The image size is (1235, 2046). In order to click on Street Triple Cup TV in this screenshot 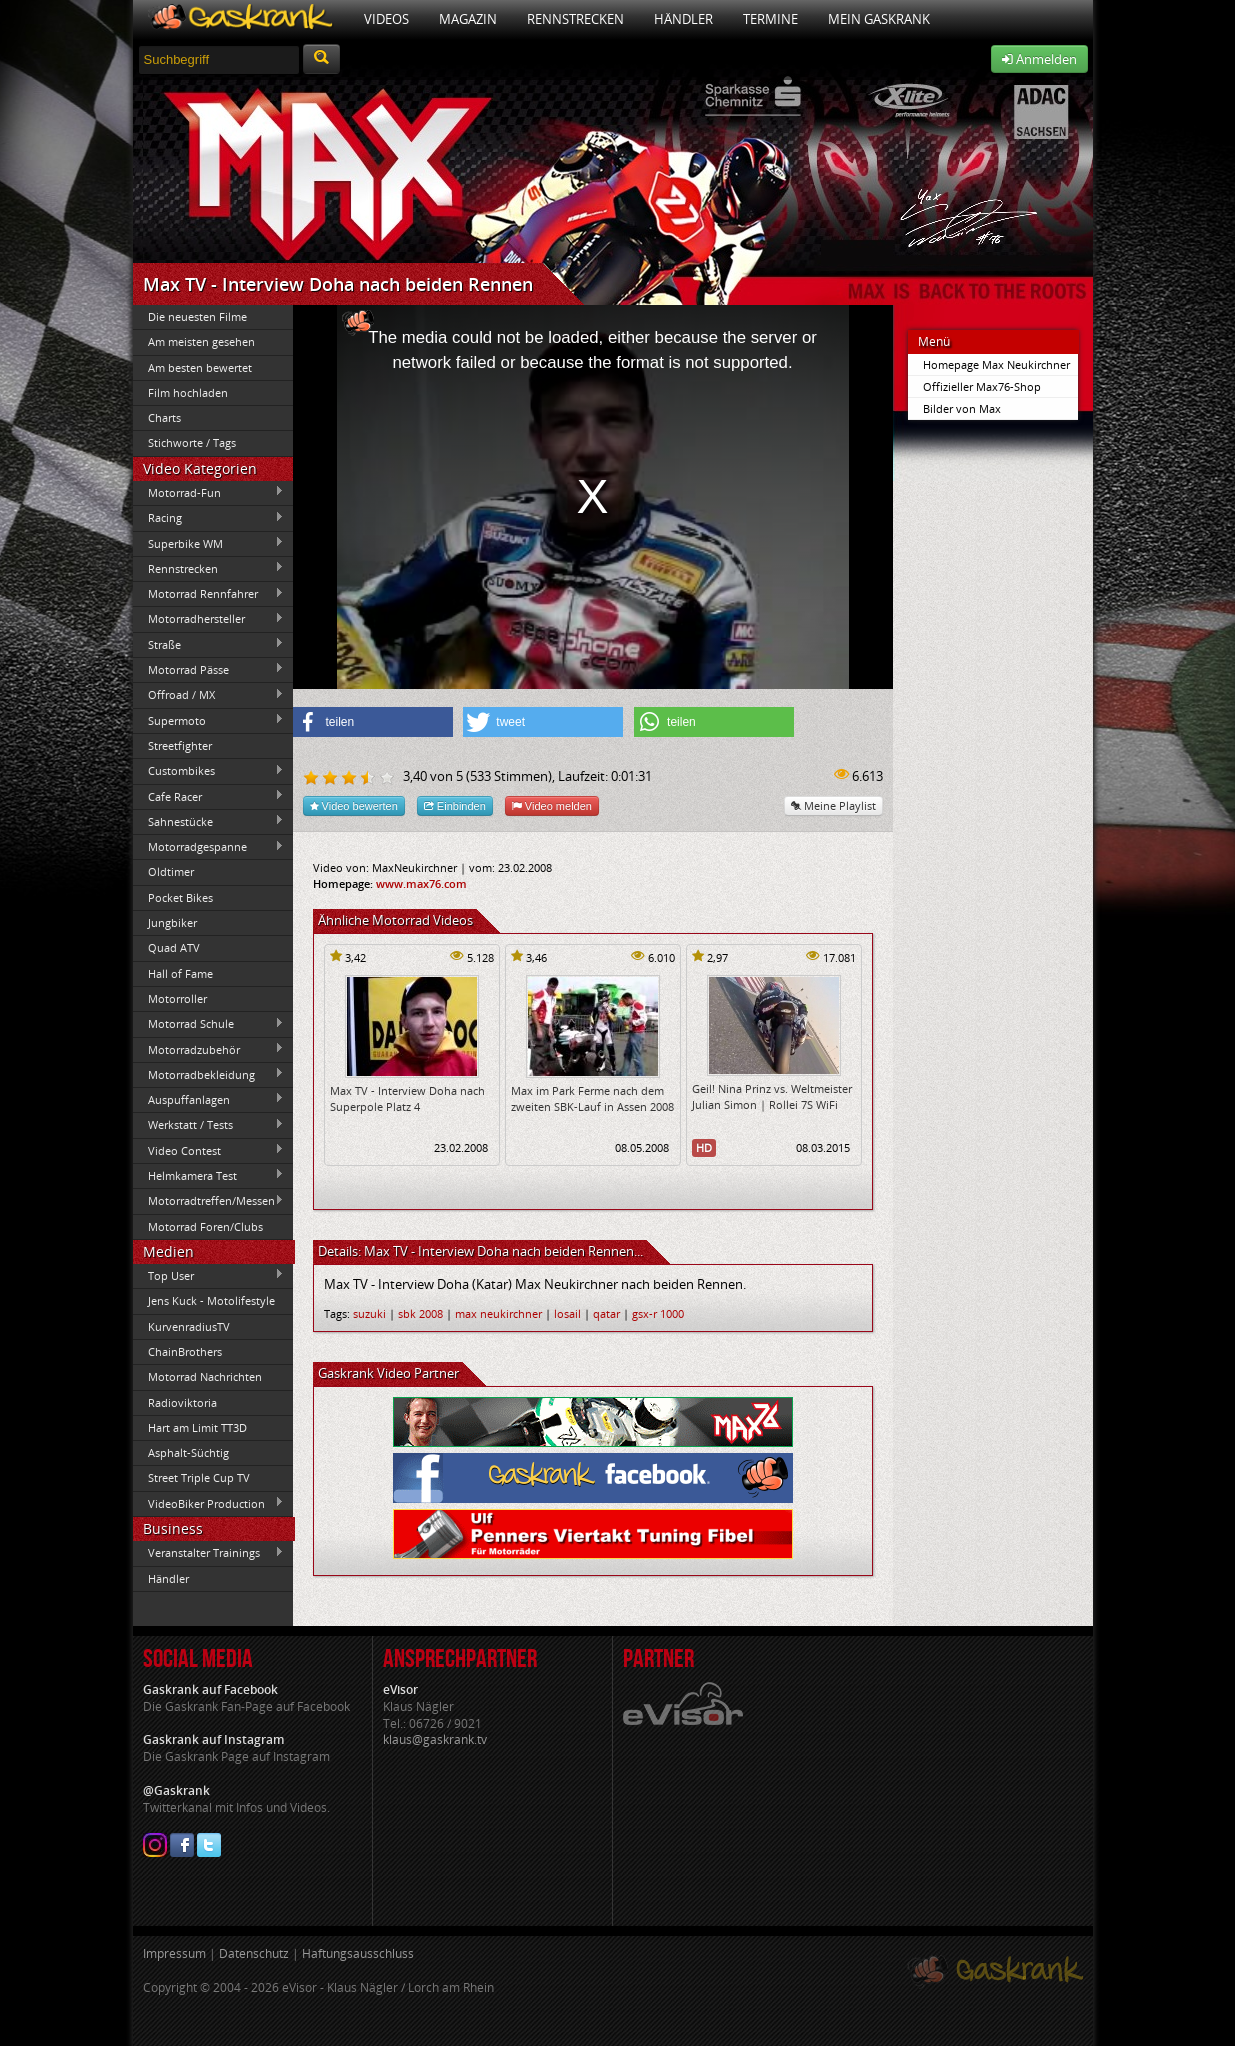, I will do `click(199, 1477)`.